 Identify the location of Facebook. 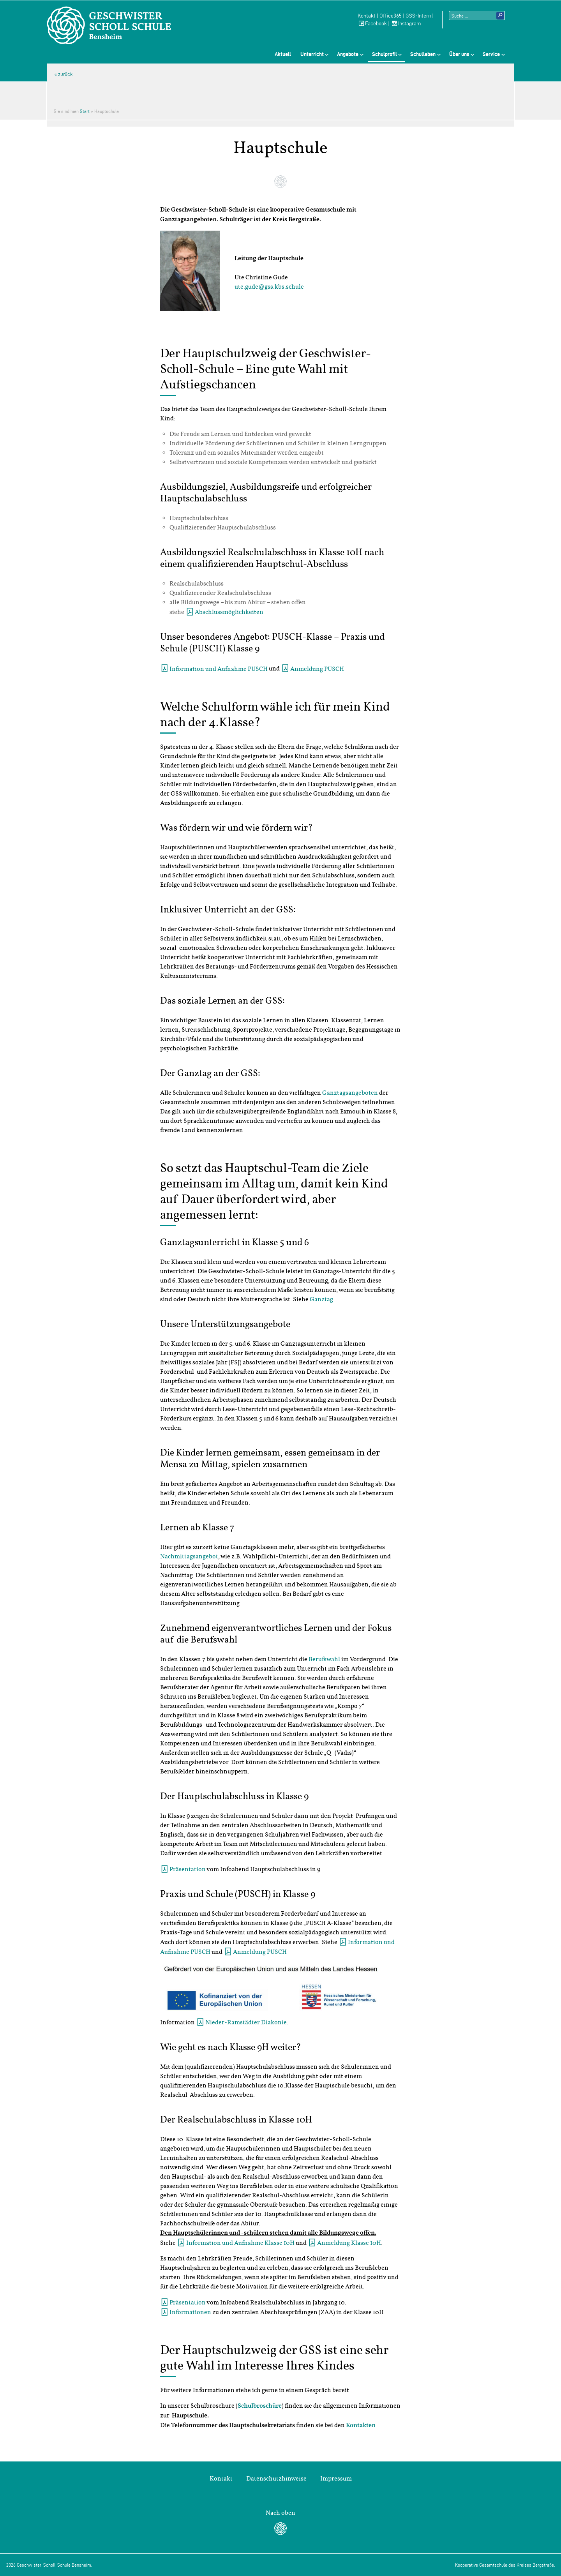
(372, 23).